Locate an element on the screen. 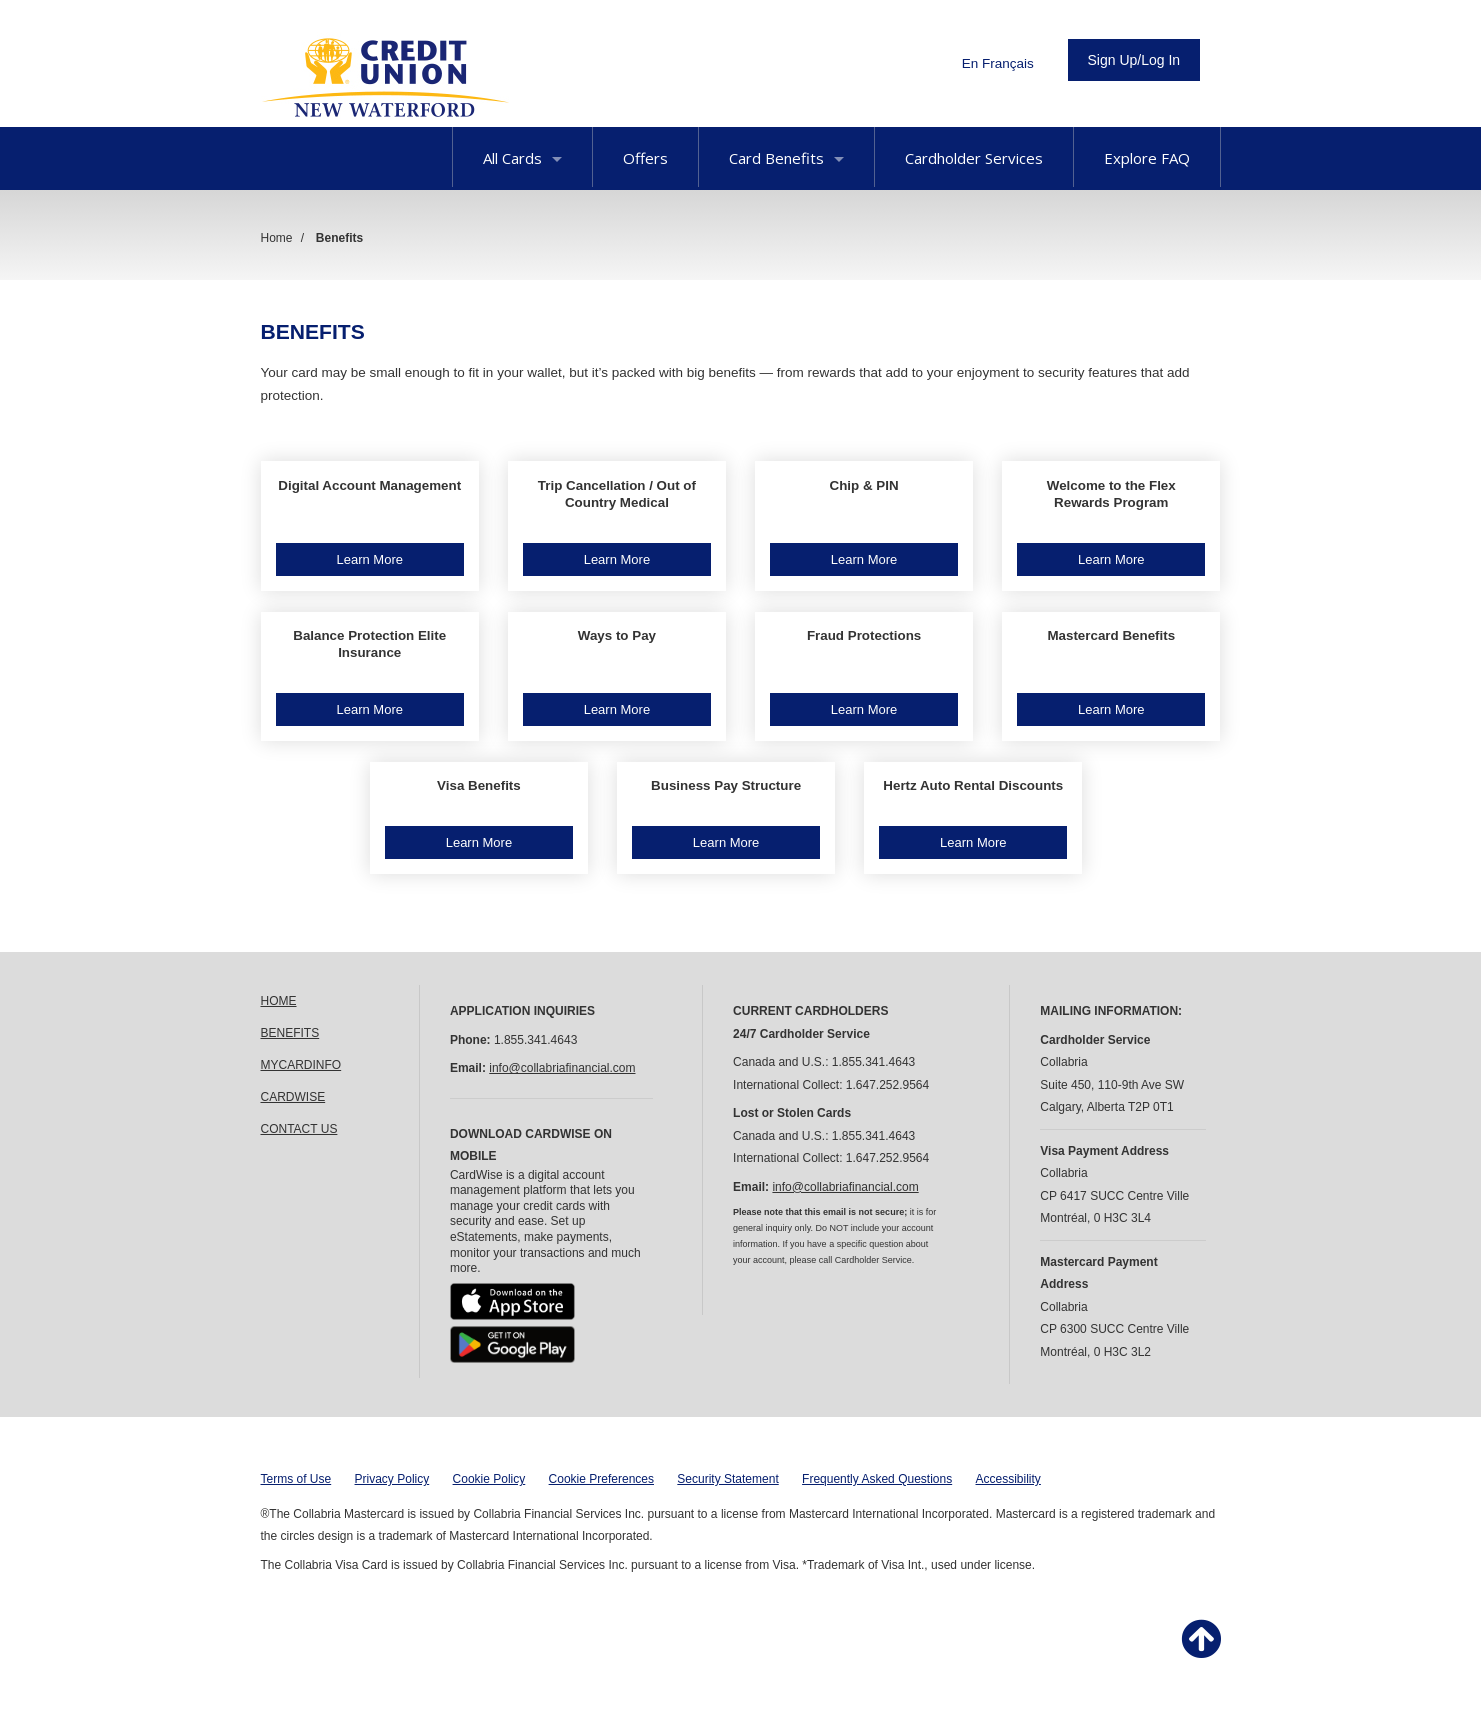 The width and height of the screenshot is (1481, 1716). [button] is located at coordinates (370, 526).